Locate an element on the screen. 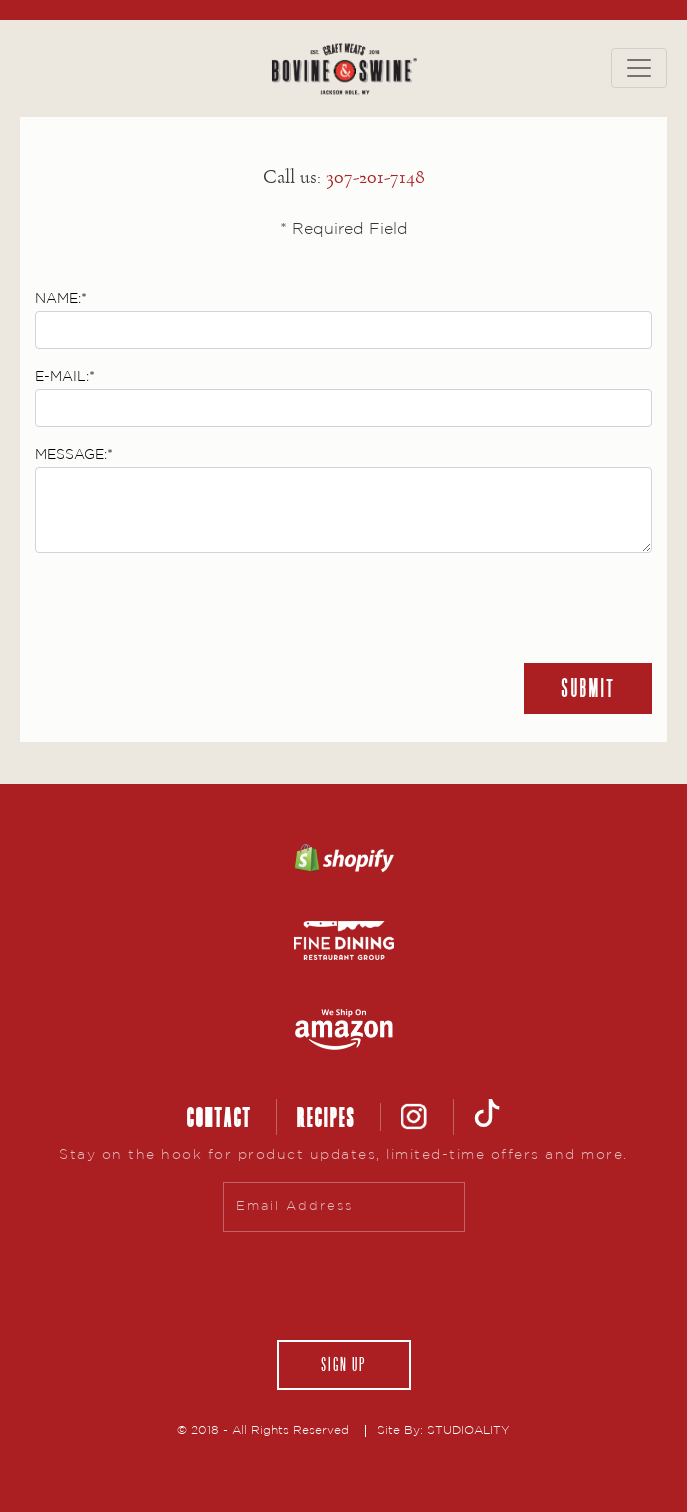  307-201-7148 is located at coordinates (375, 177).